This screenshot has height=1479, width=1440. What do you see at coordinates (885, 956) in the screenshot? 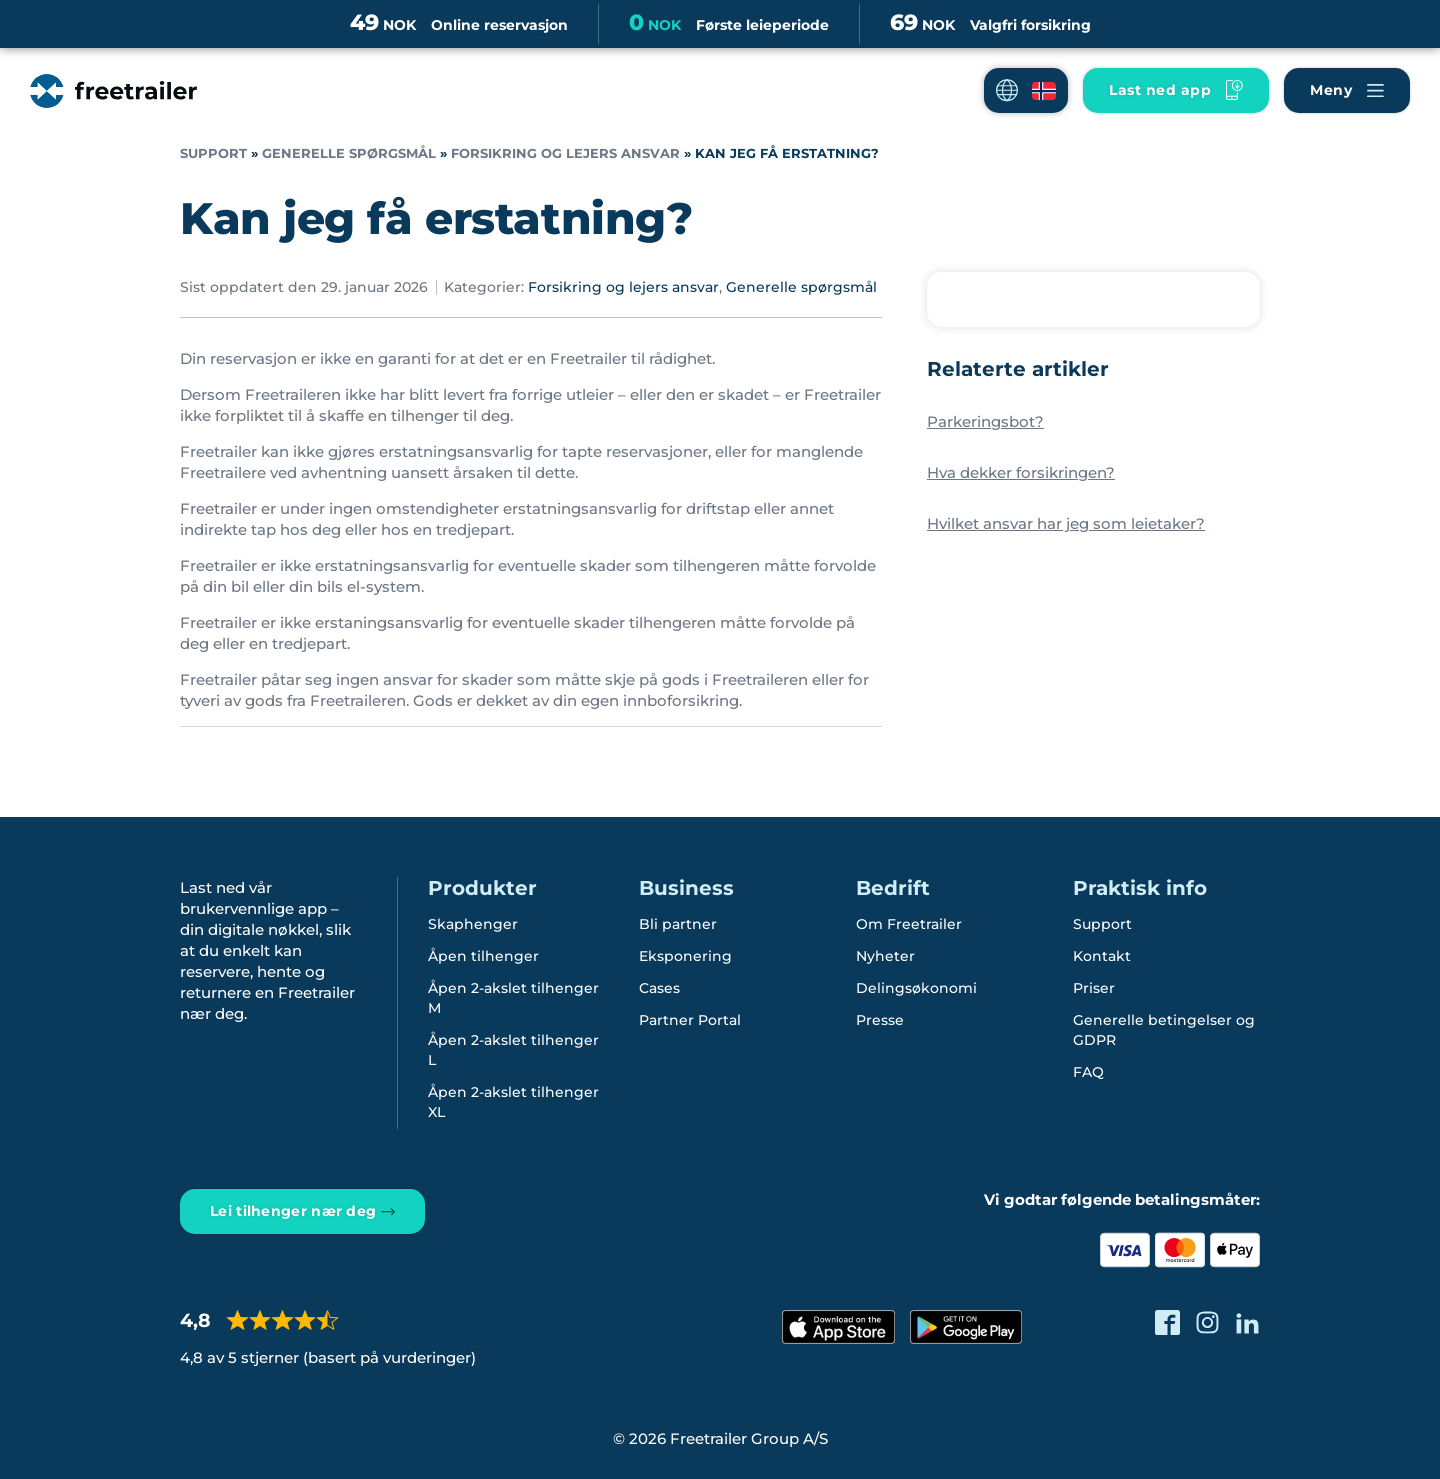
I see `Nyheter` at bounding box center [885, 956].